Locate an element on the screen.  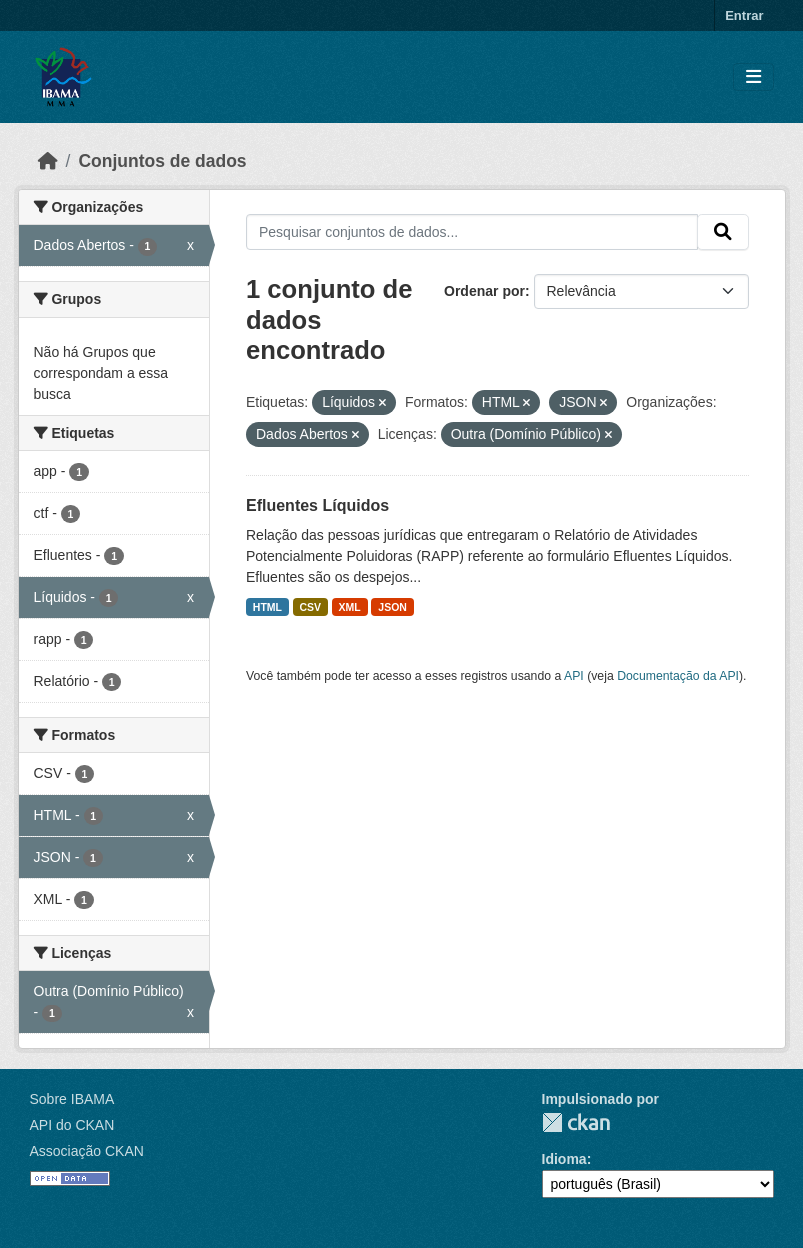
Entrar is located at coordinates (744, 15).